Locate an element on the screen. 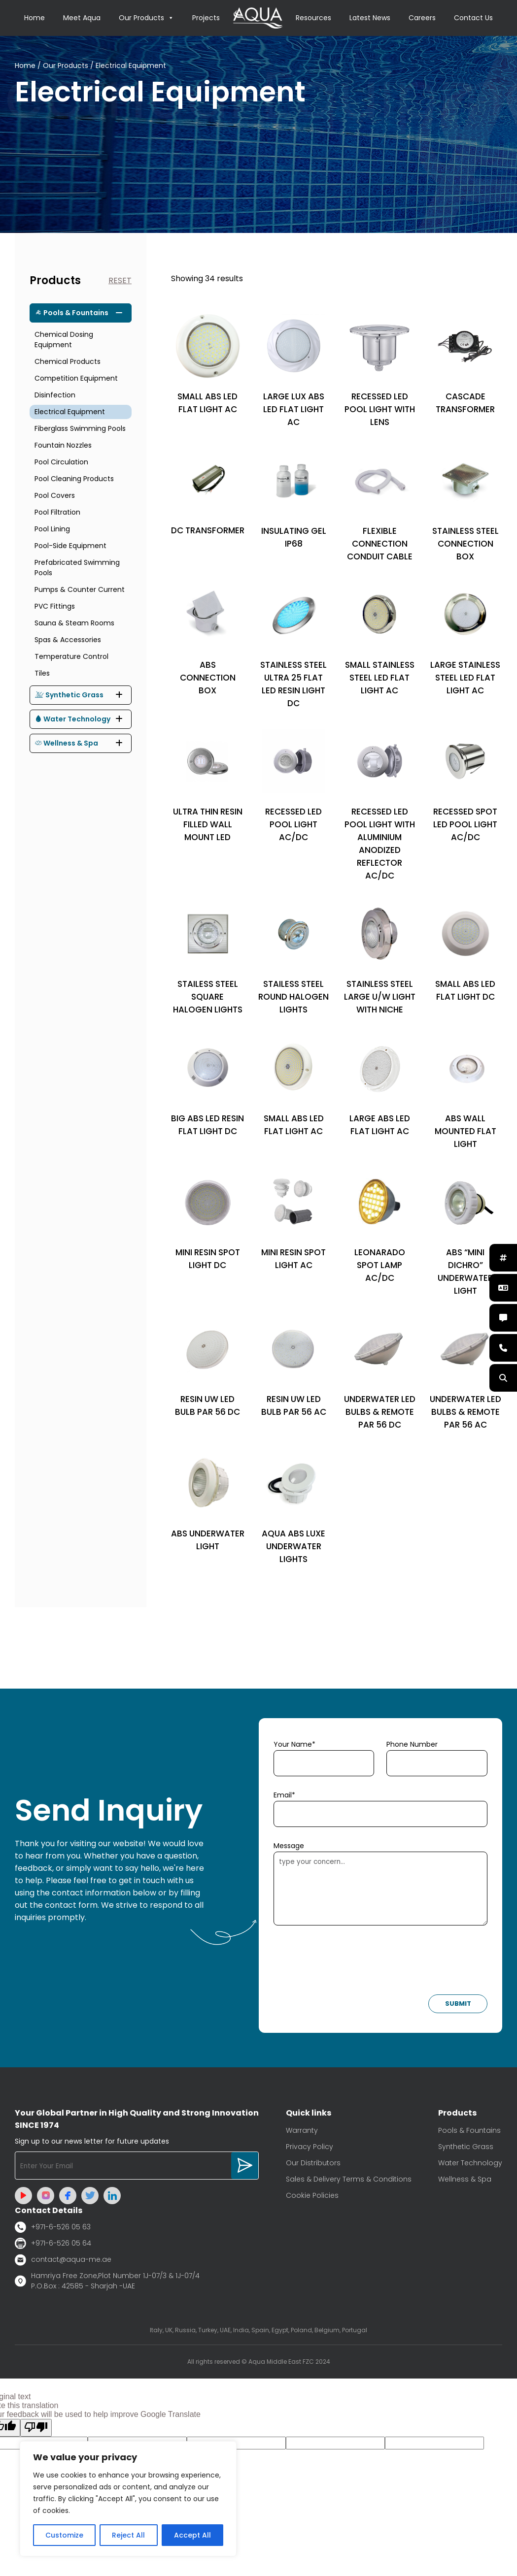  +971-6-526 05 63 is located at coordinates (53, 2227).